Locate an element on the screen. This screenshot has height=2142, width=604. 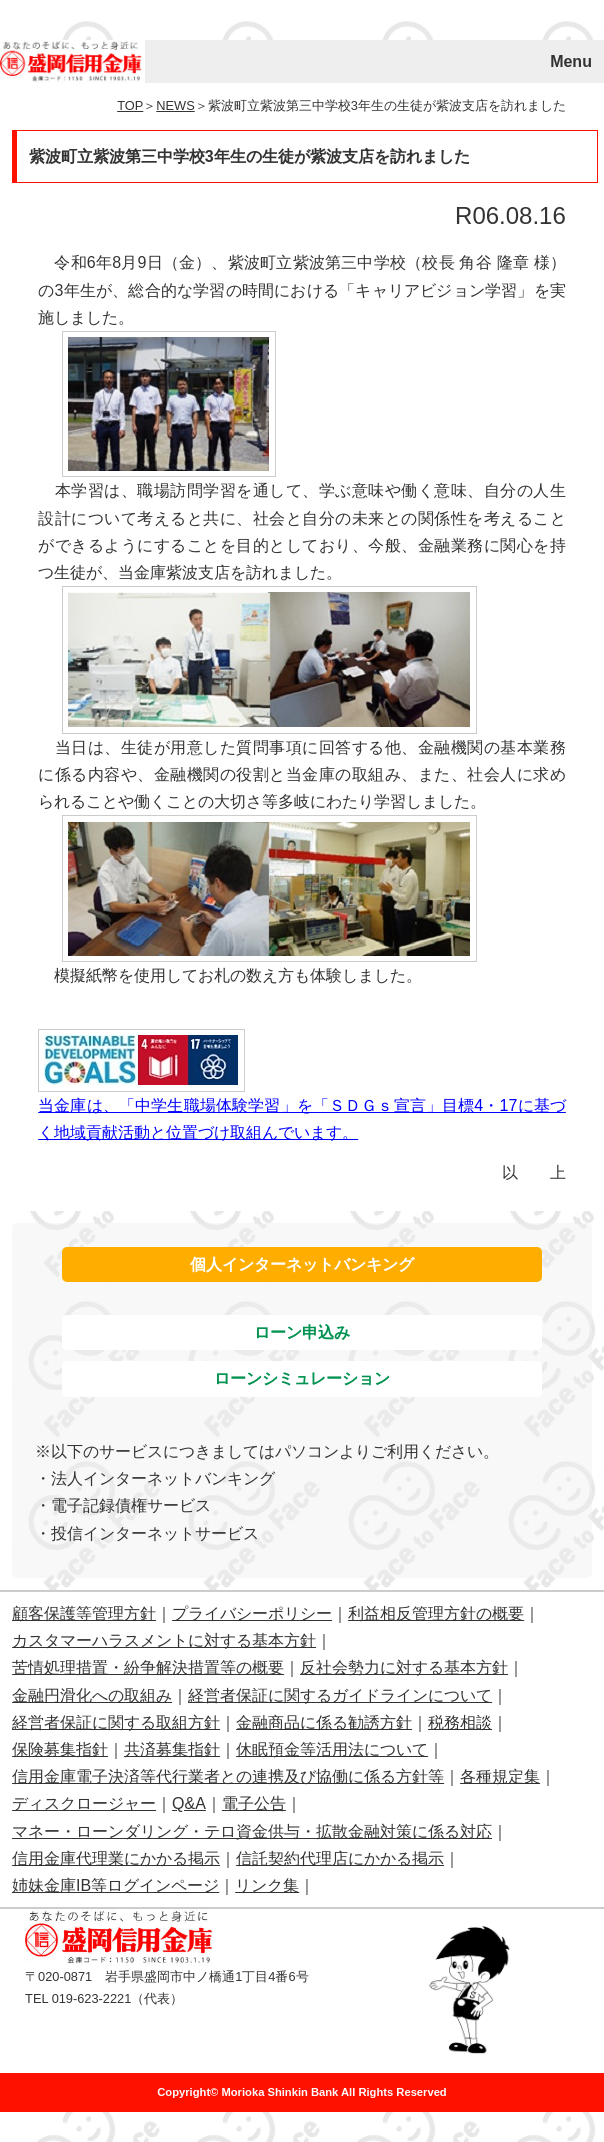
経営者保証に関する取組方針 is located at coordinates (116, 1722).